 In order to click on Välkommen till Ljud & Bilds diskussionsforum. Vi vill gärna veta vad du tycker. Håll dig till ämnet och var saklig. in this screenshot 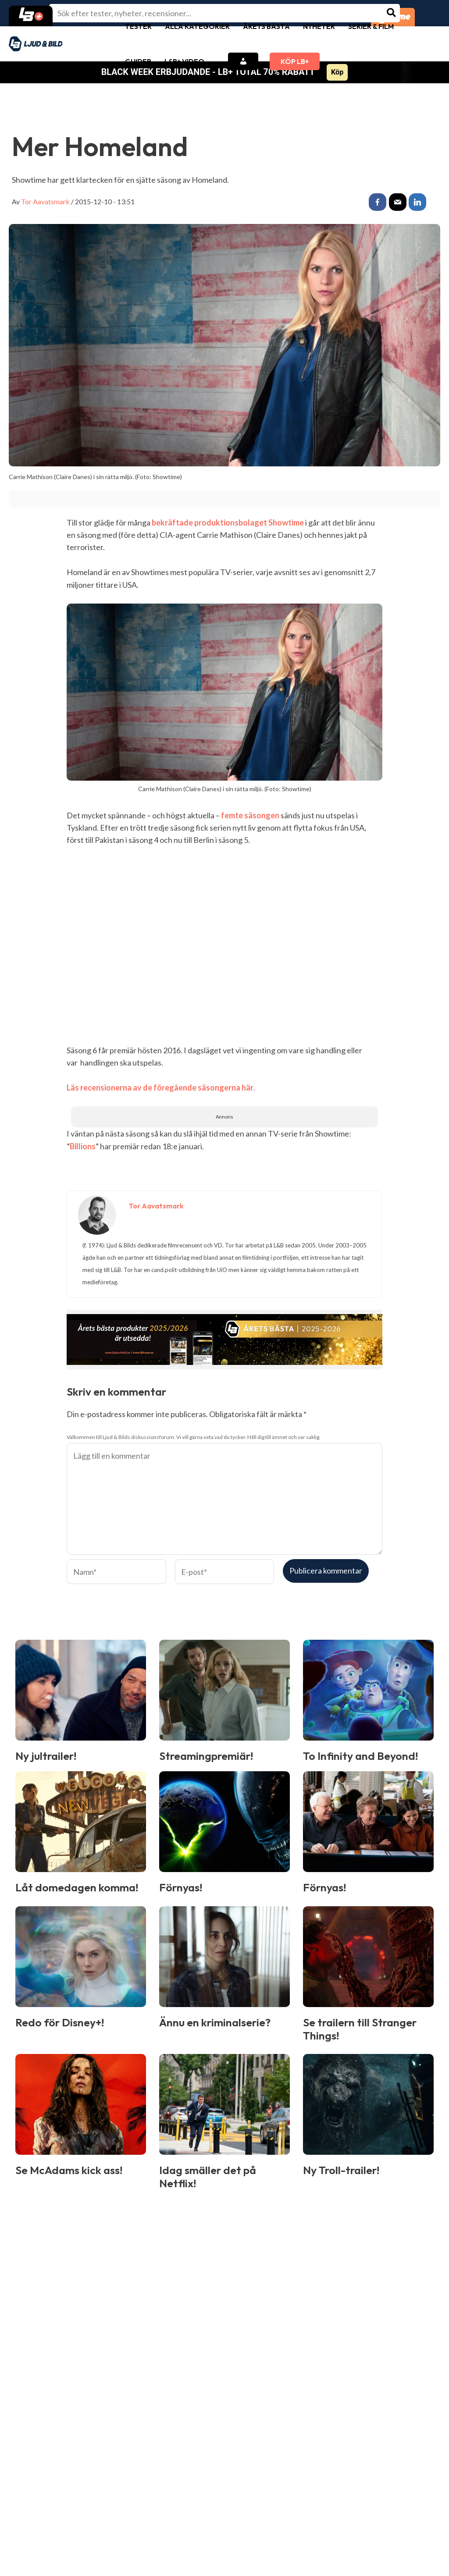, I will do `click(194, 1437)`.